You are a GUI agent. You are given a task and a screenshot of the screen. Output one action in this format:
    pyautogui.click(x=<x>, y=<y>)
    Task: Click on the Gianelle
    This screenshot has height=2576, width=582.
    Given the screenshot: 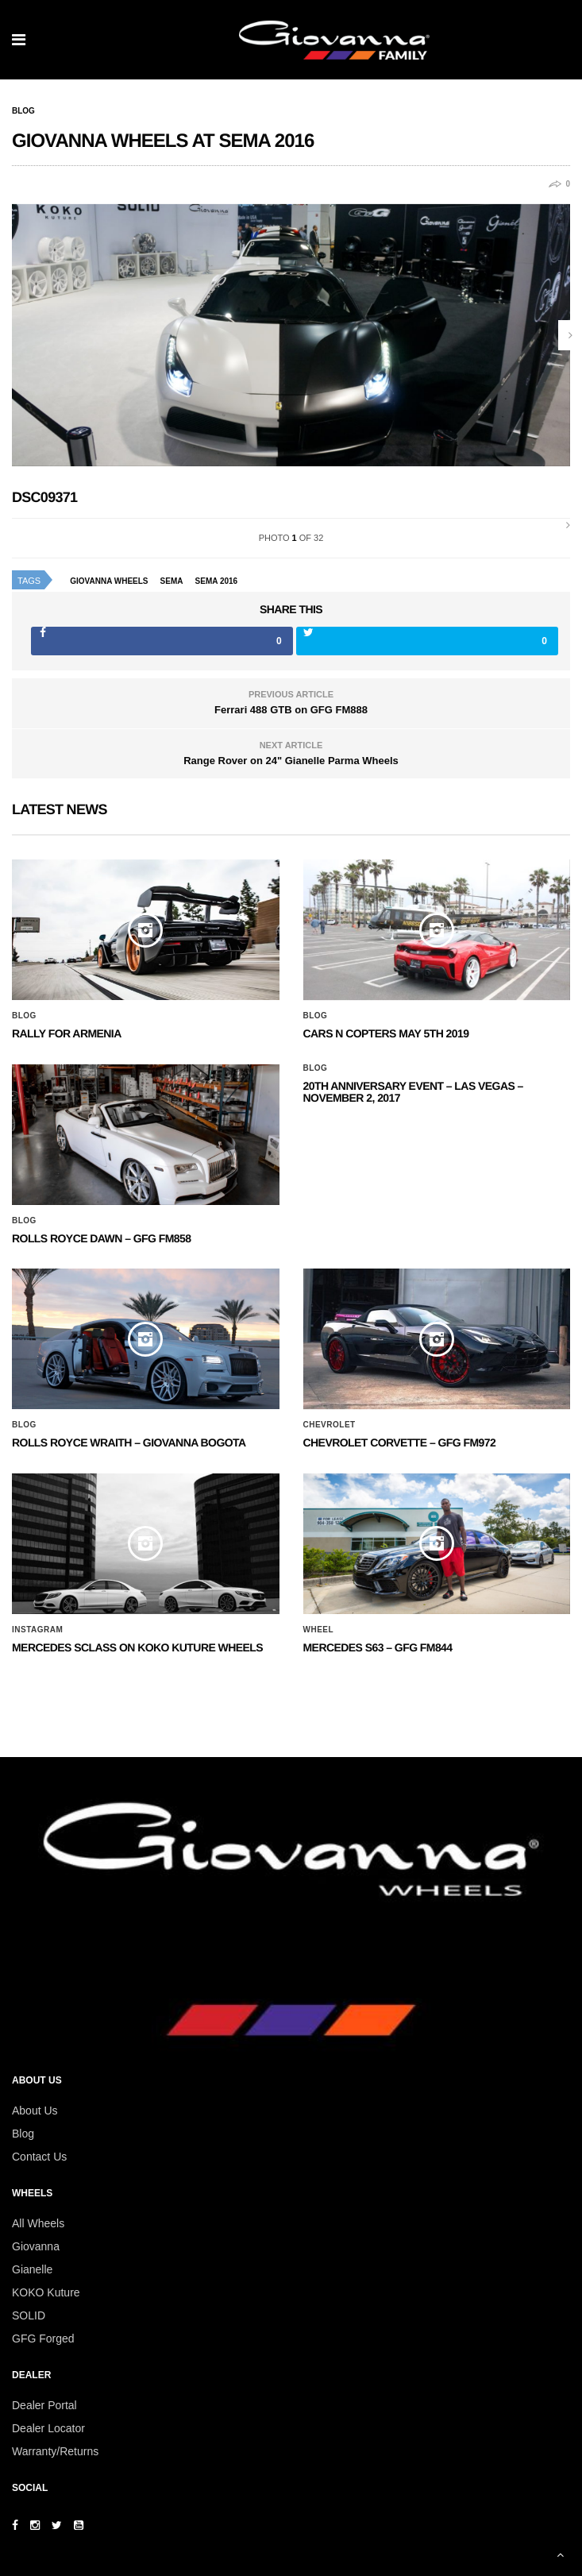 What is the action you would take?
    pyautogui.click(x=32, y=2269)
    